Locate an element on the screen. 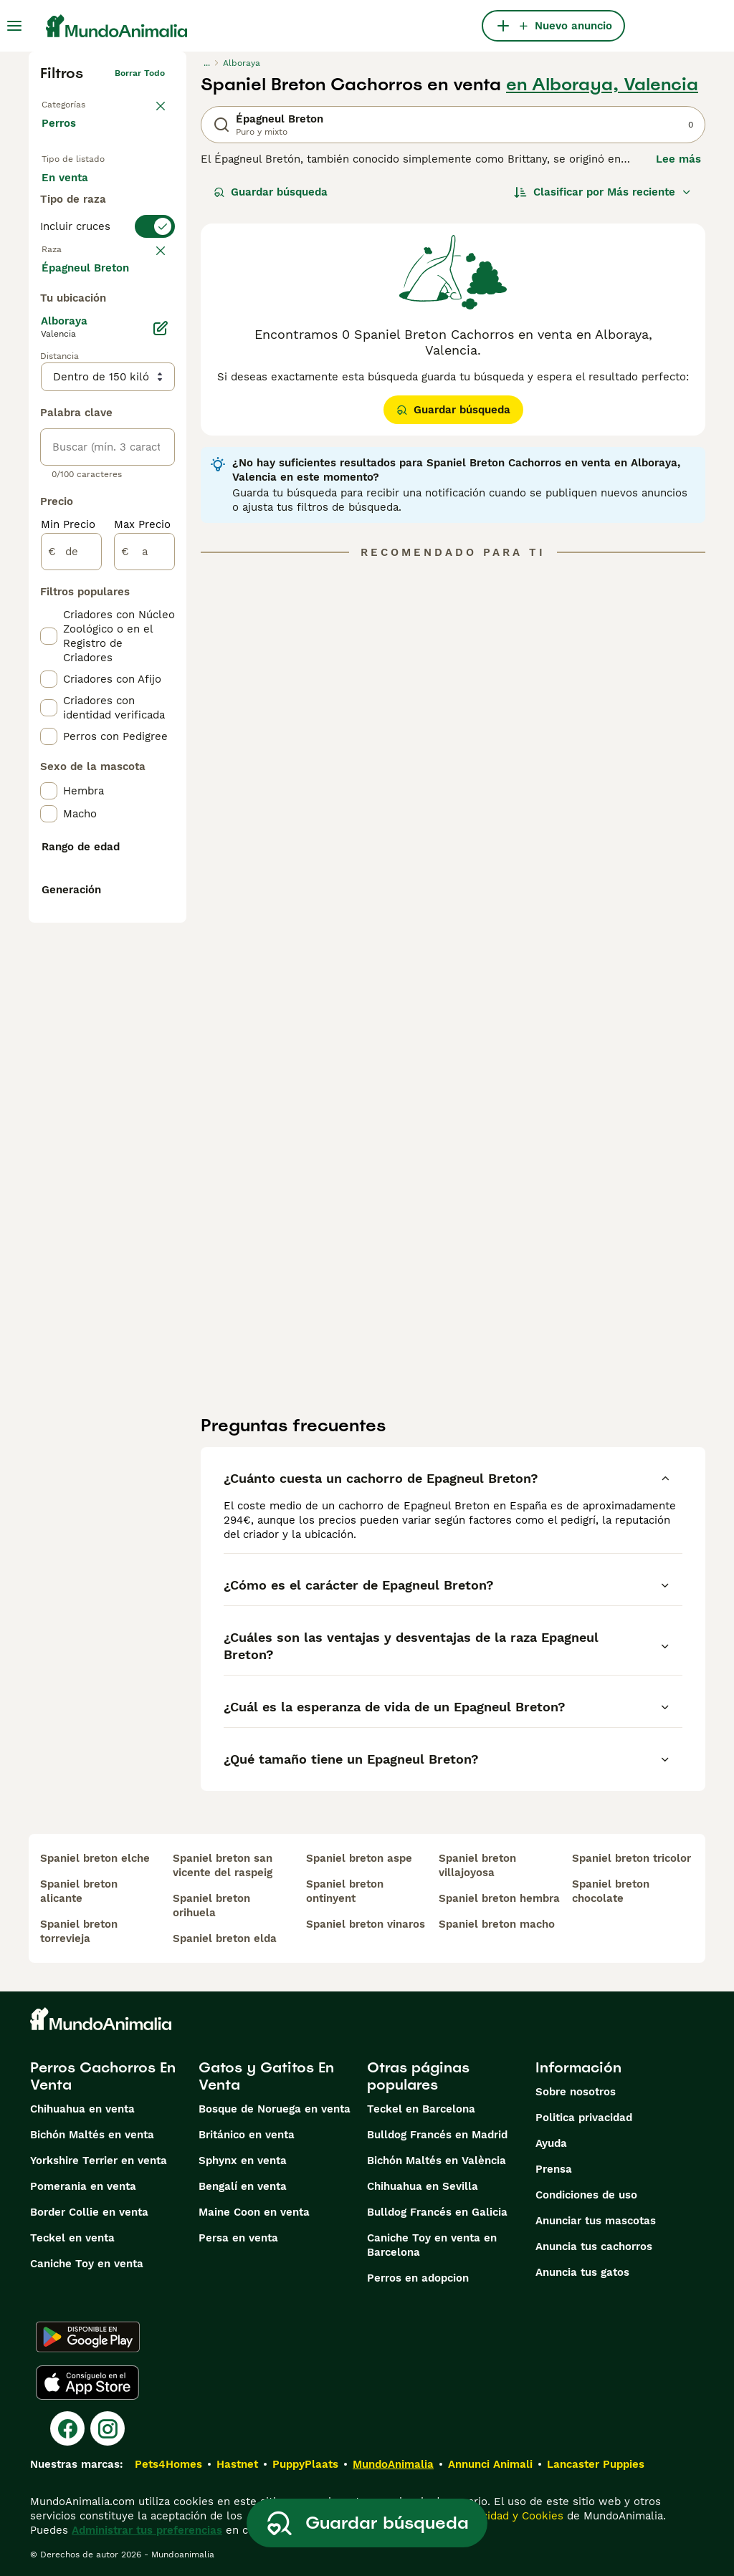  [Apple Store] is located at coordinates (87, 2382).